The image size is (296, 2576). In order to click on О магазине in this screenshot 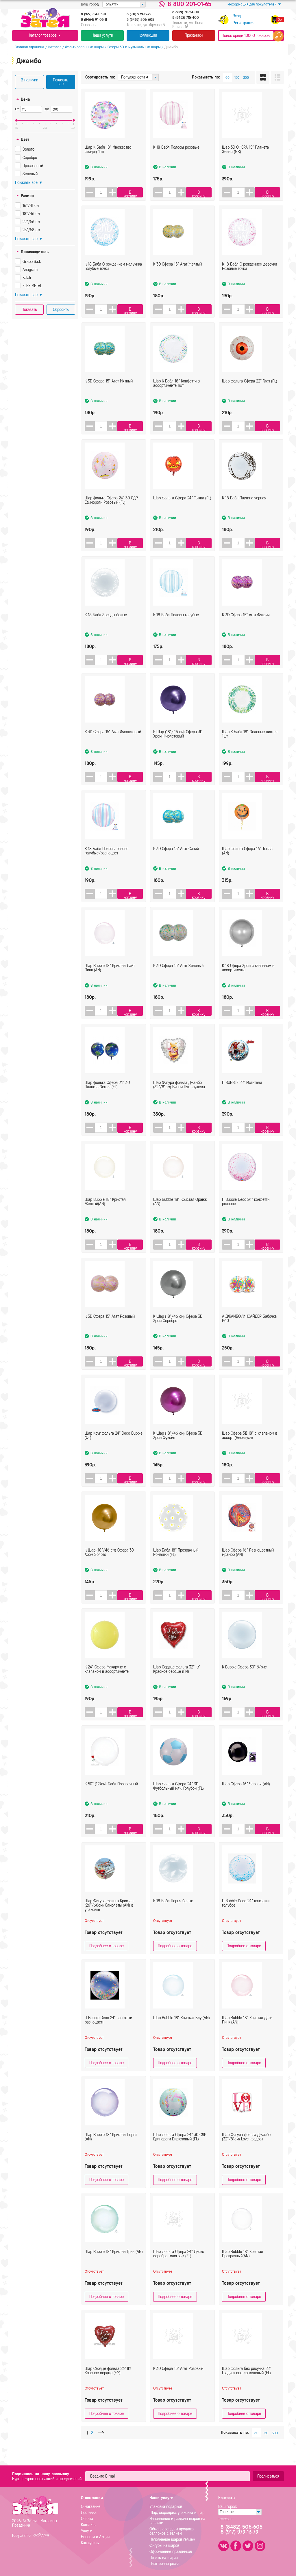, I will do `click(90, 2506)`.